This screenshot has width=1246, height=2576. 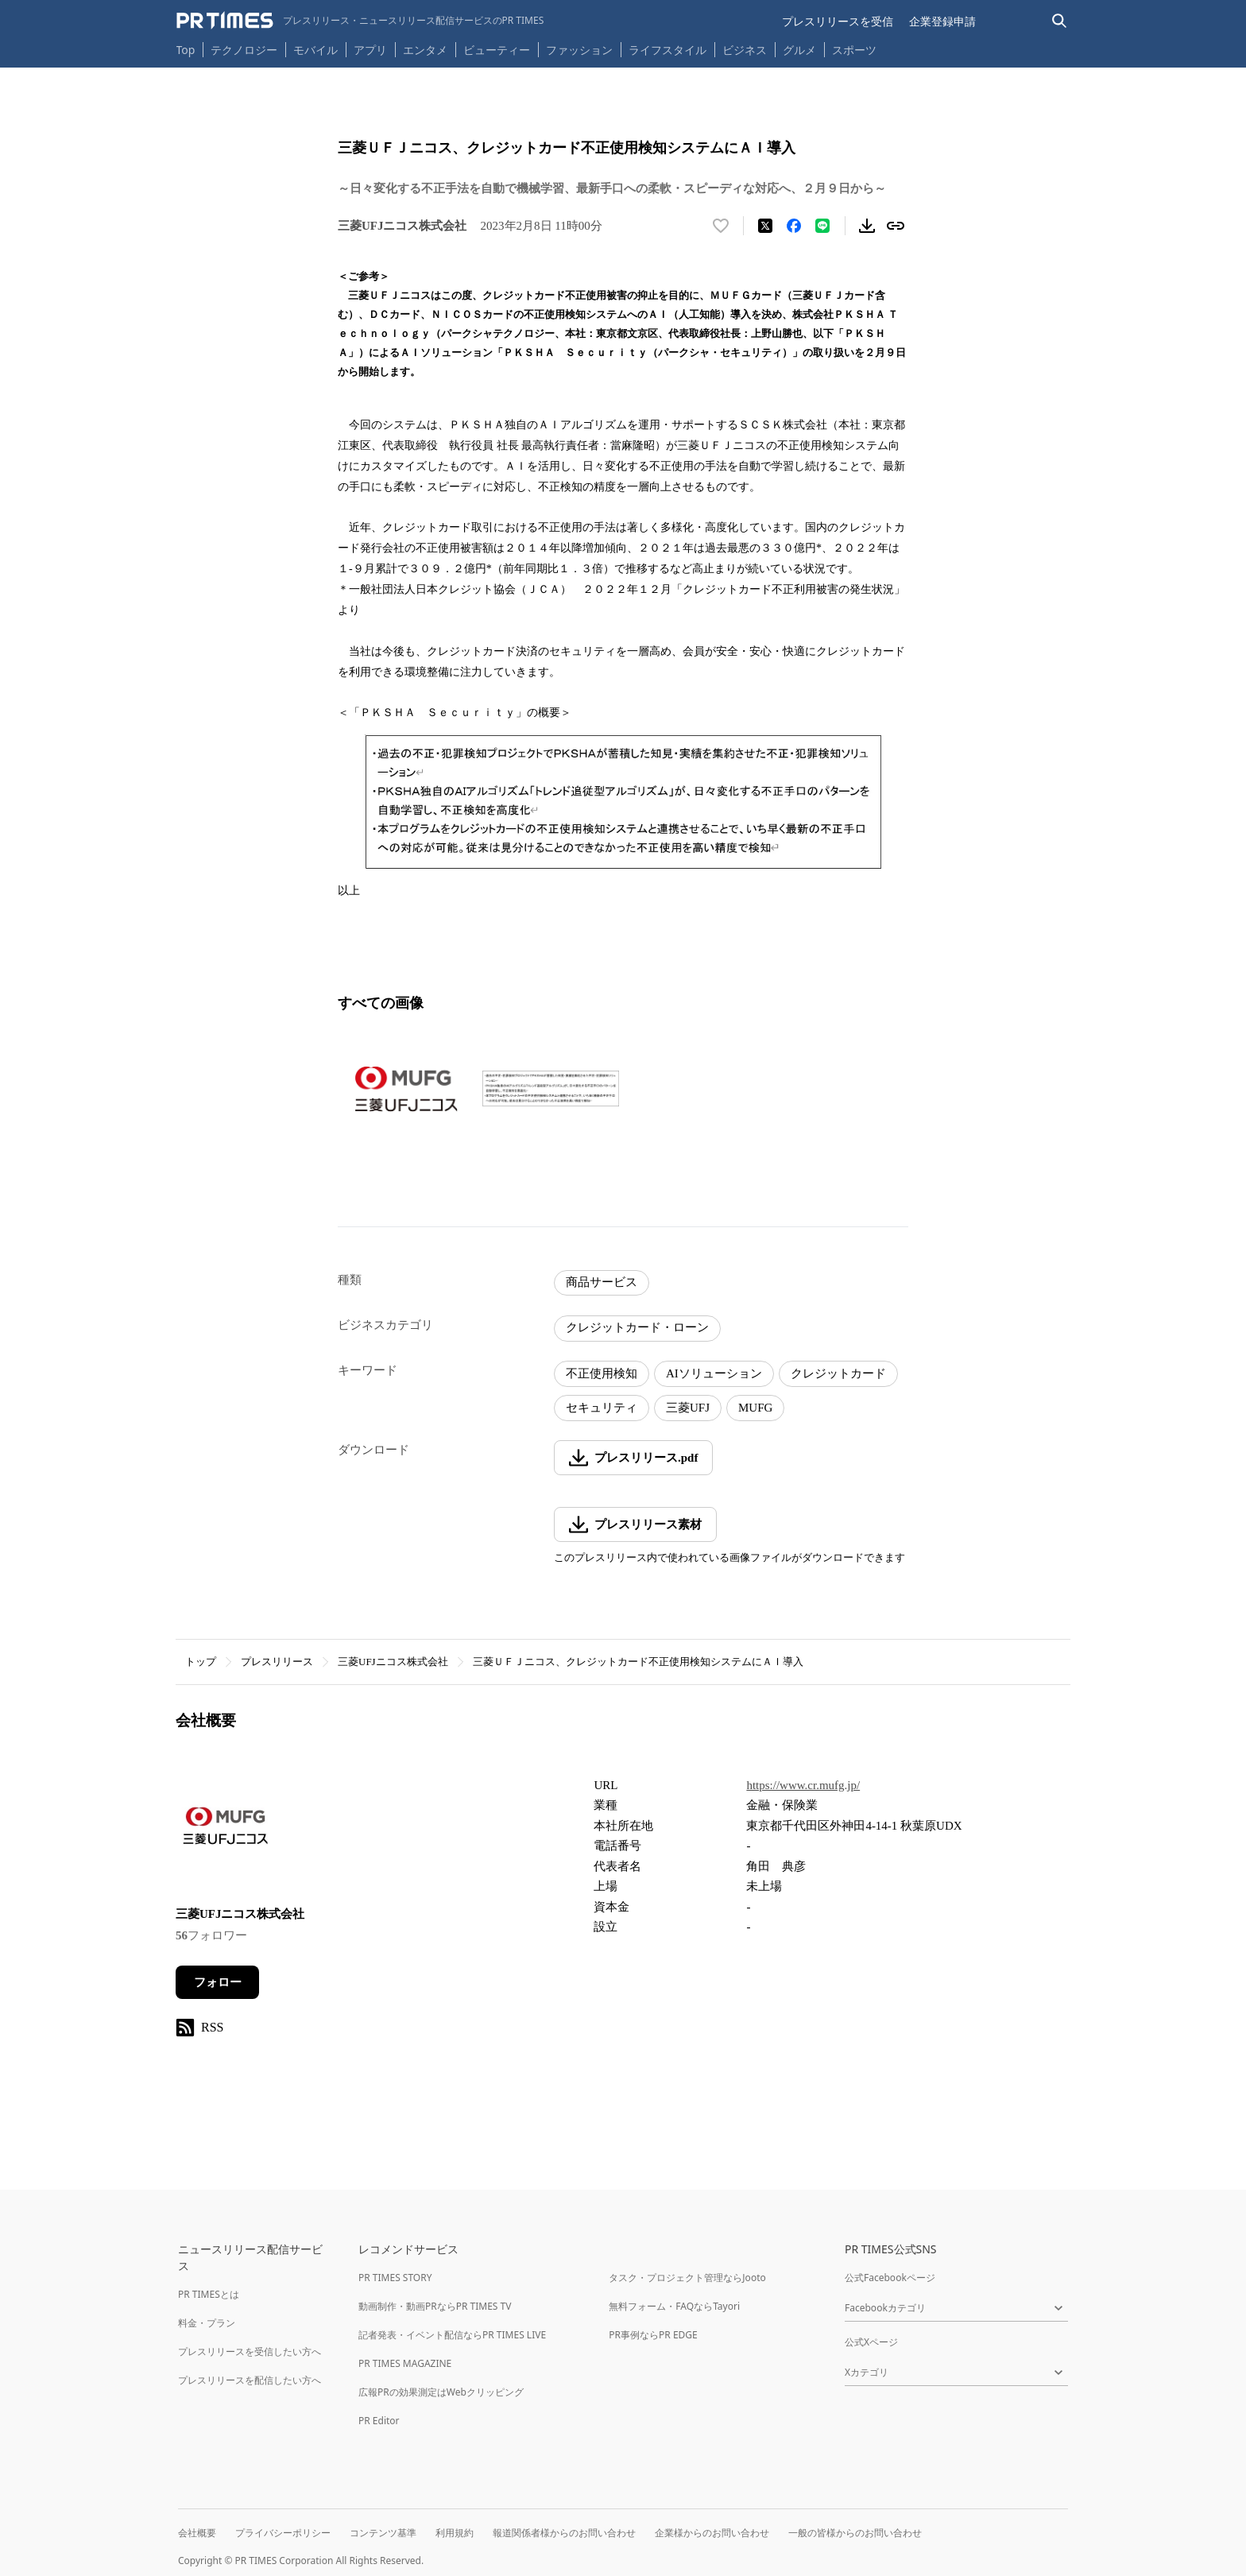 What do you see at coordinates (637, 1327) in the screenshot?
I see `クレジットカード・ローン` at bounding box center [637, 1327].